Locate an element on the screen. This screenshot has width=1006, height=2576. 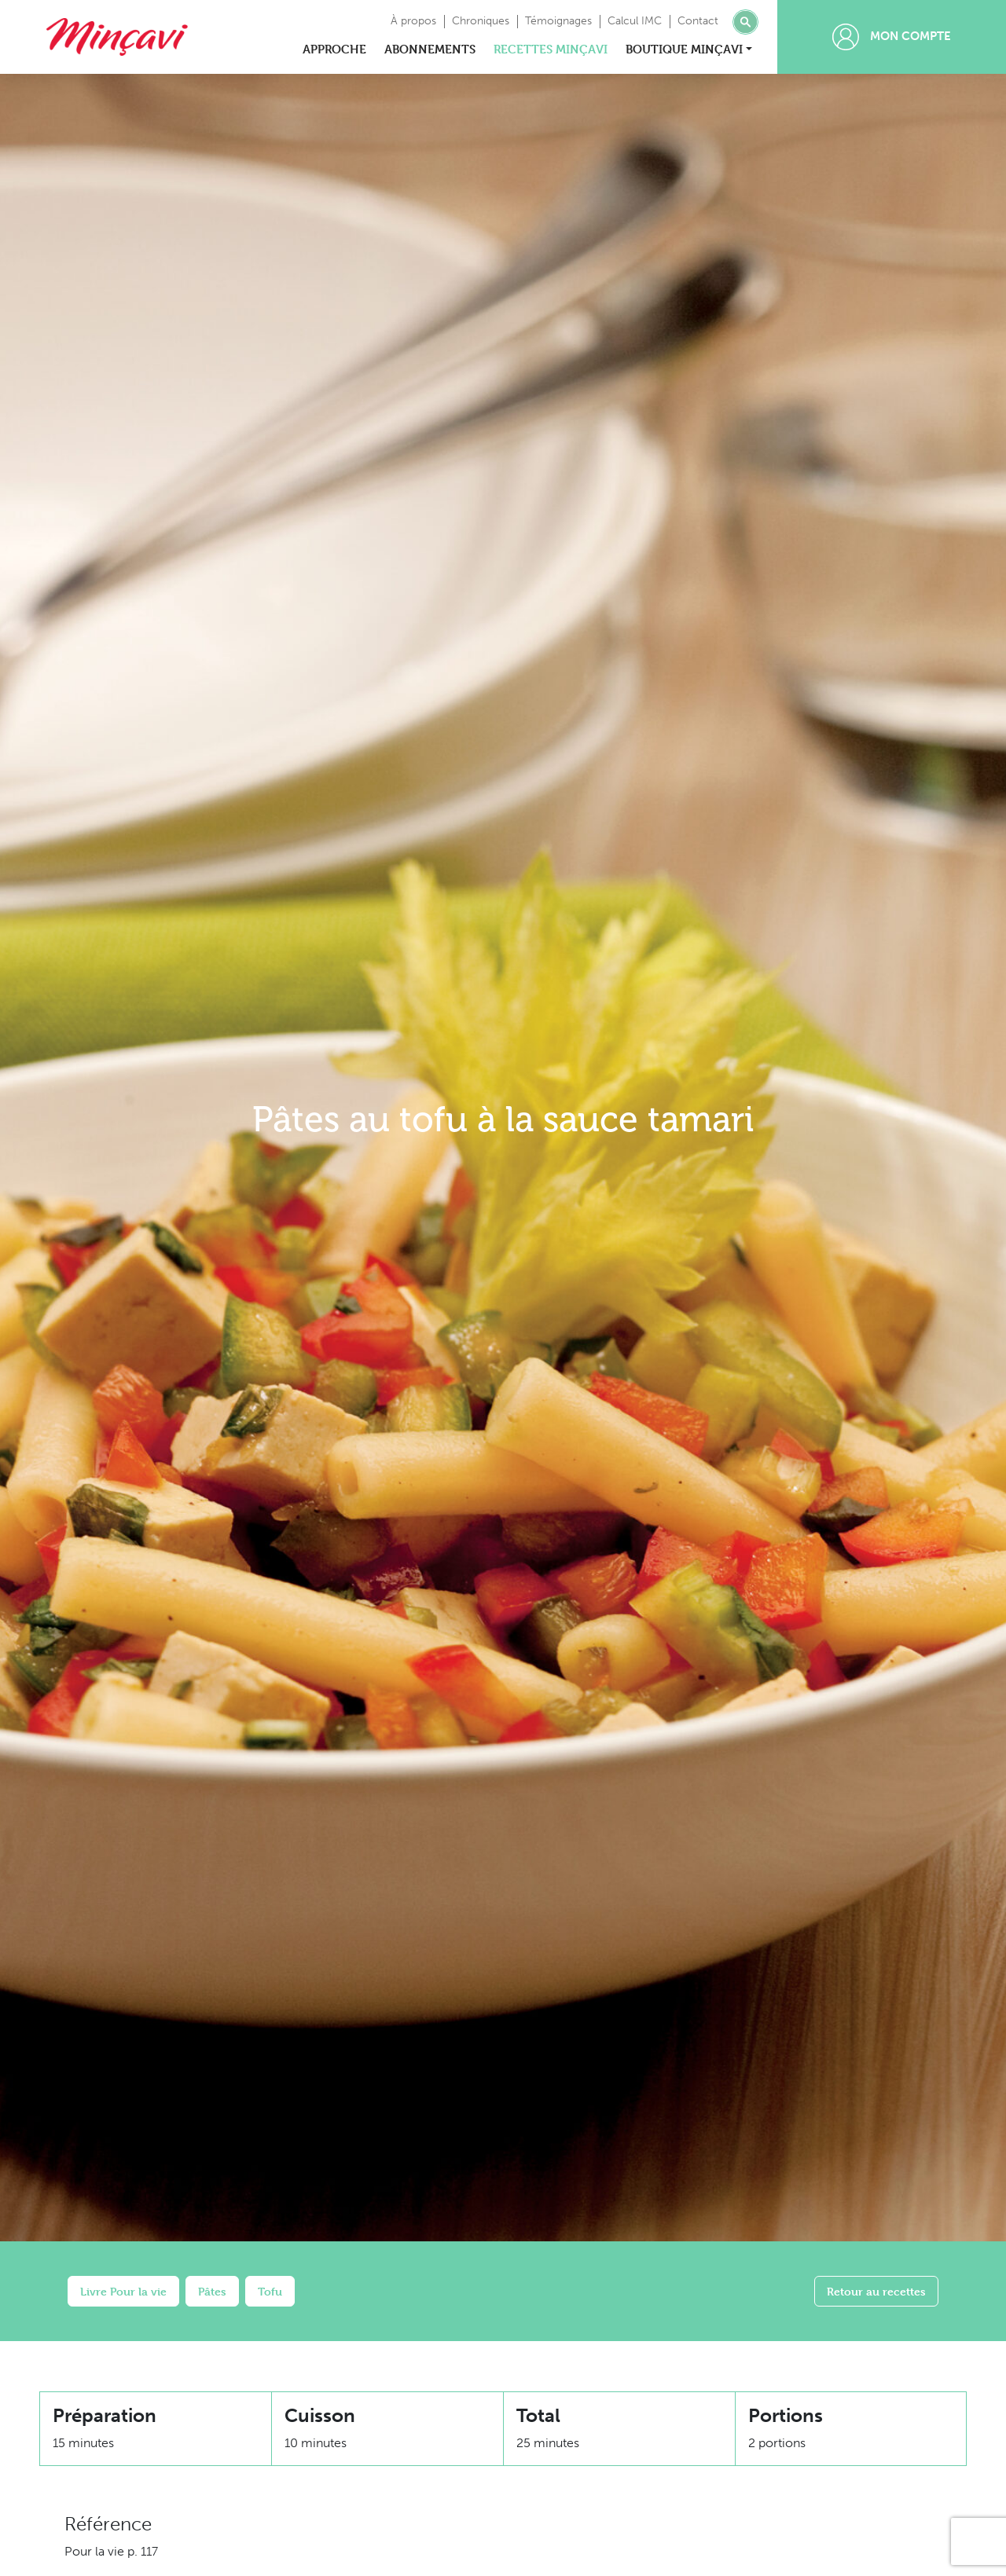
Retour au recettes is located at coordinates (876, 2291).